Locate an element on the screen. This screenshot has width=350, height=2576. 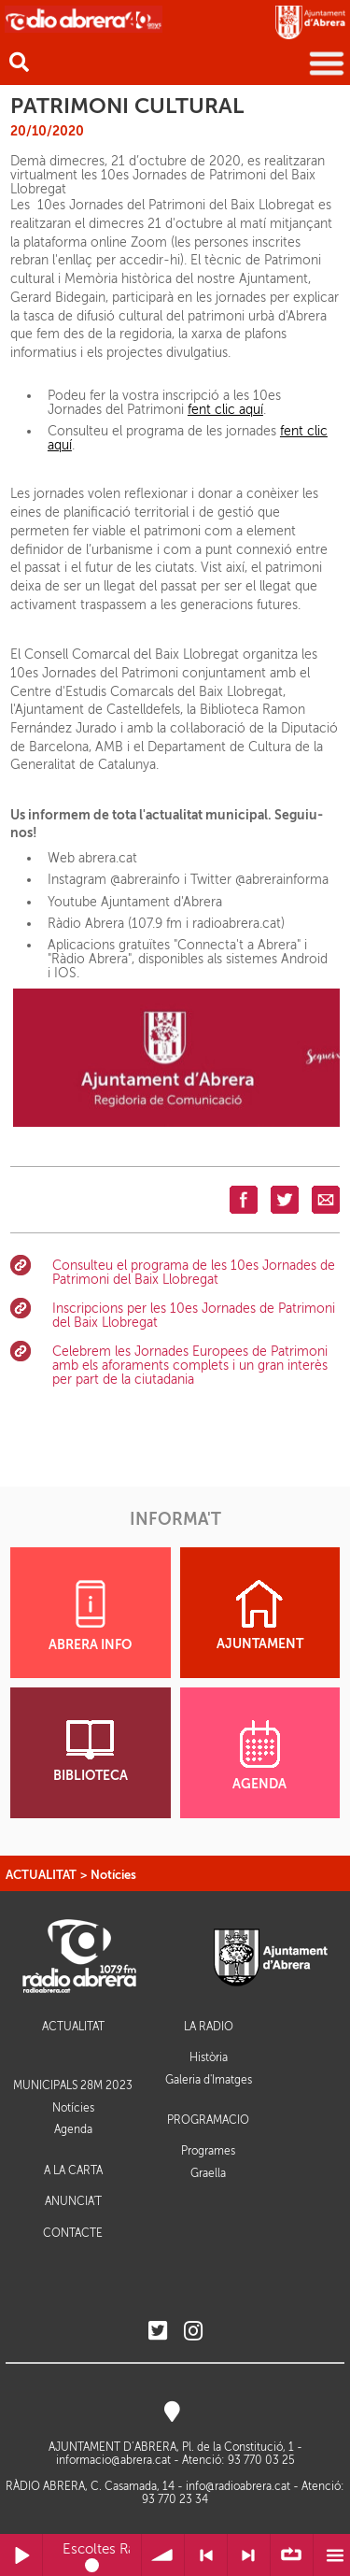
AGENDA is located at coordinates (259, 1755).